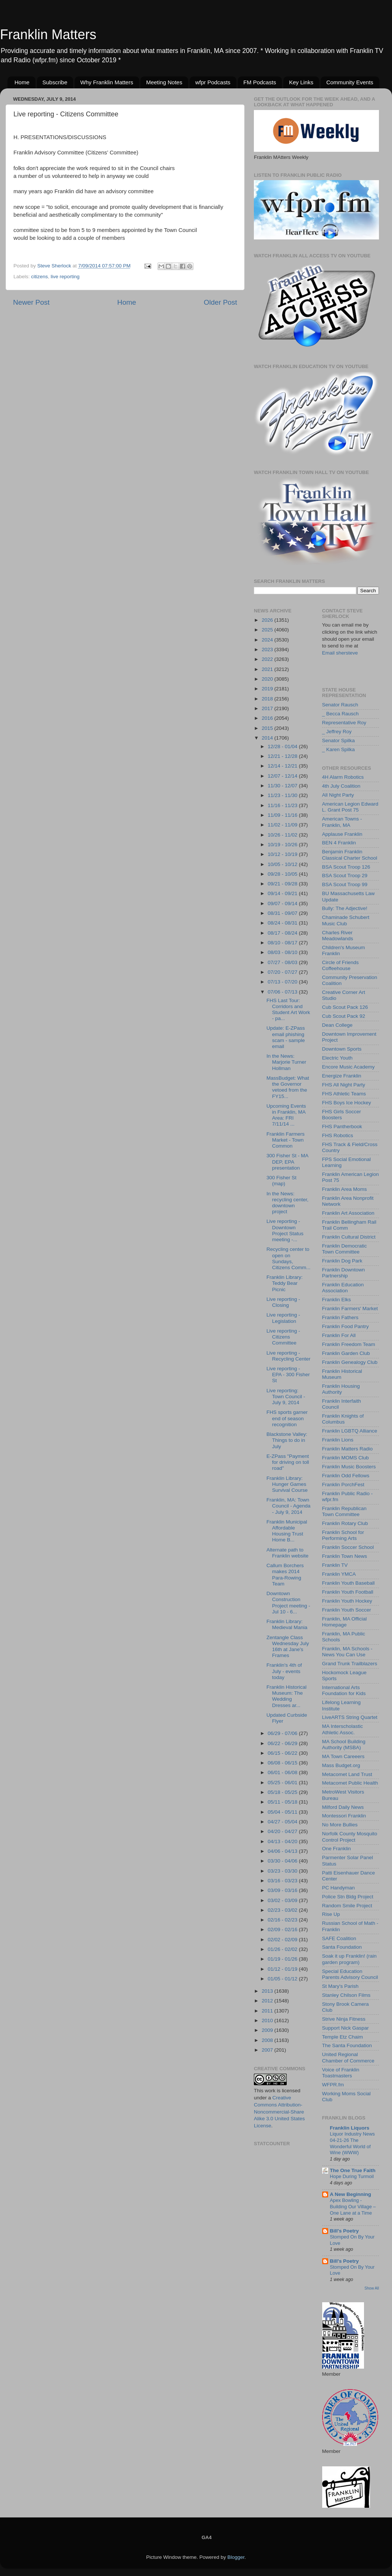  What do you see at coordinates (346, 1102) in the screenshot?
I see `FHS Boys Ice Hockey` at bounding box center [346, 1102].